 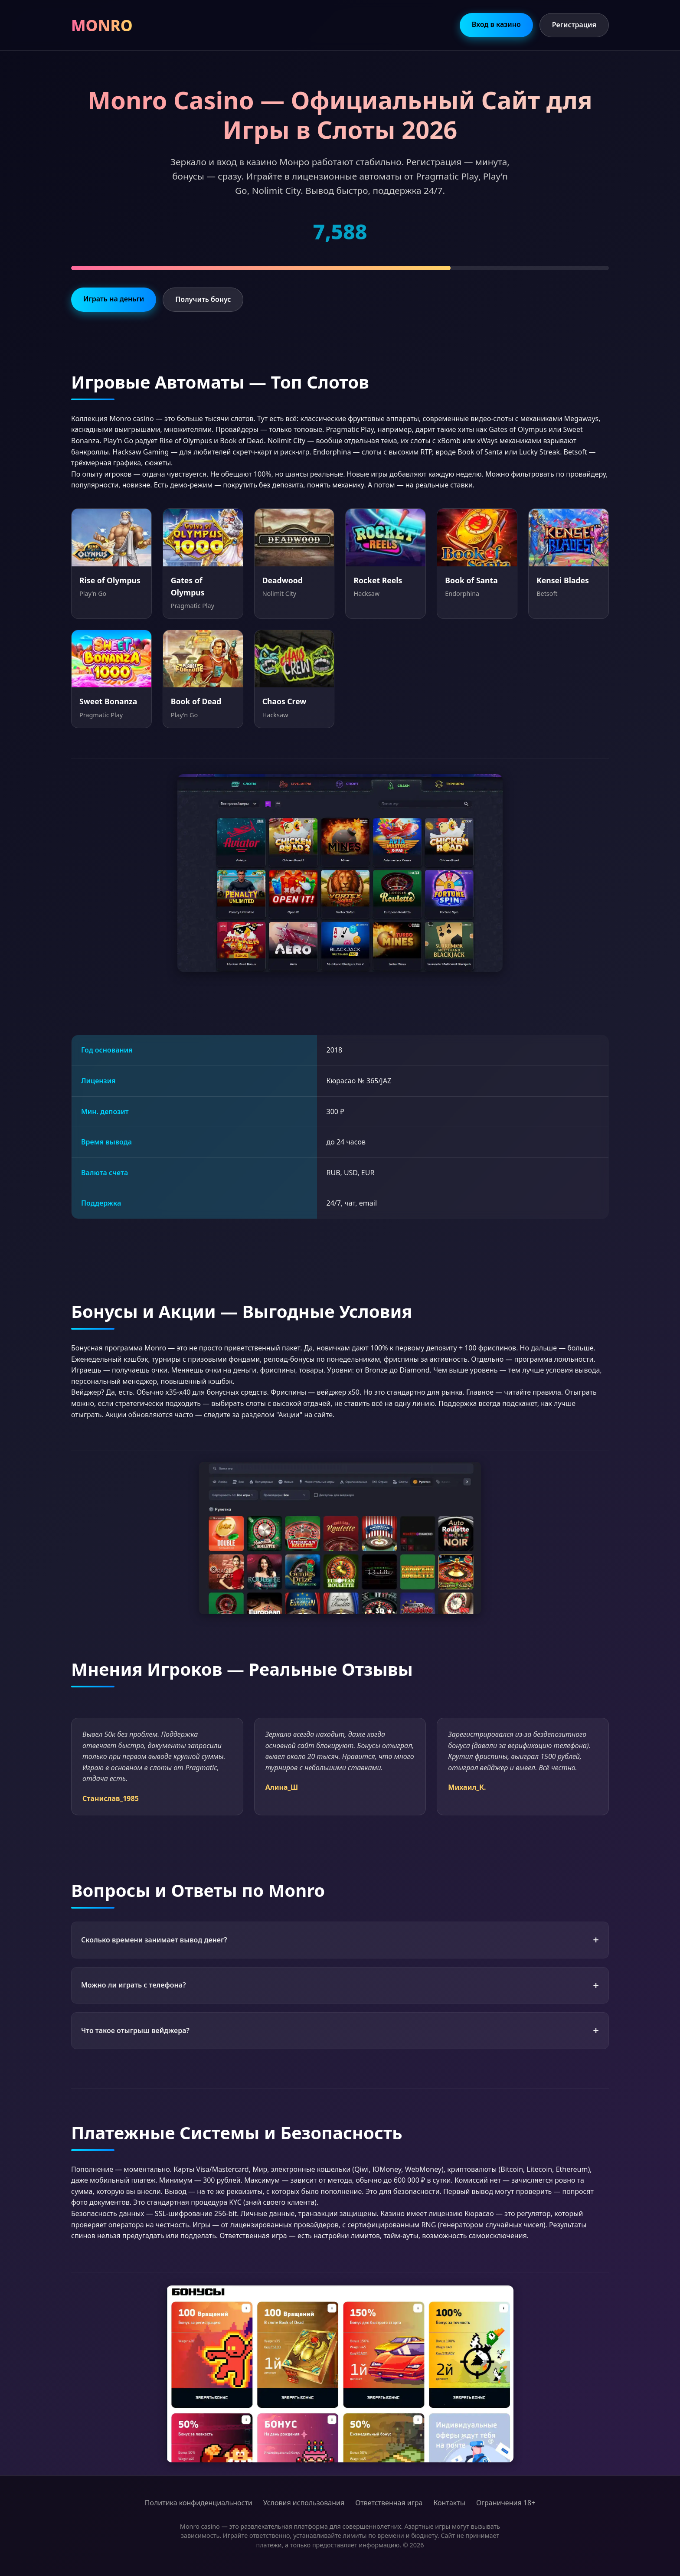 I want to click on Контакты, so click(x=449, y=2502).